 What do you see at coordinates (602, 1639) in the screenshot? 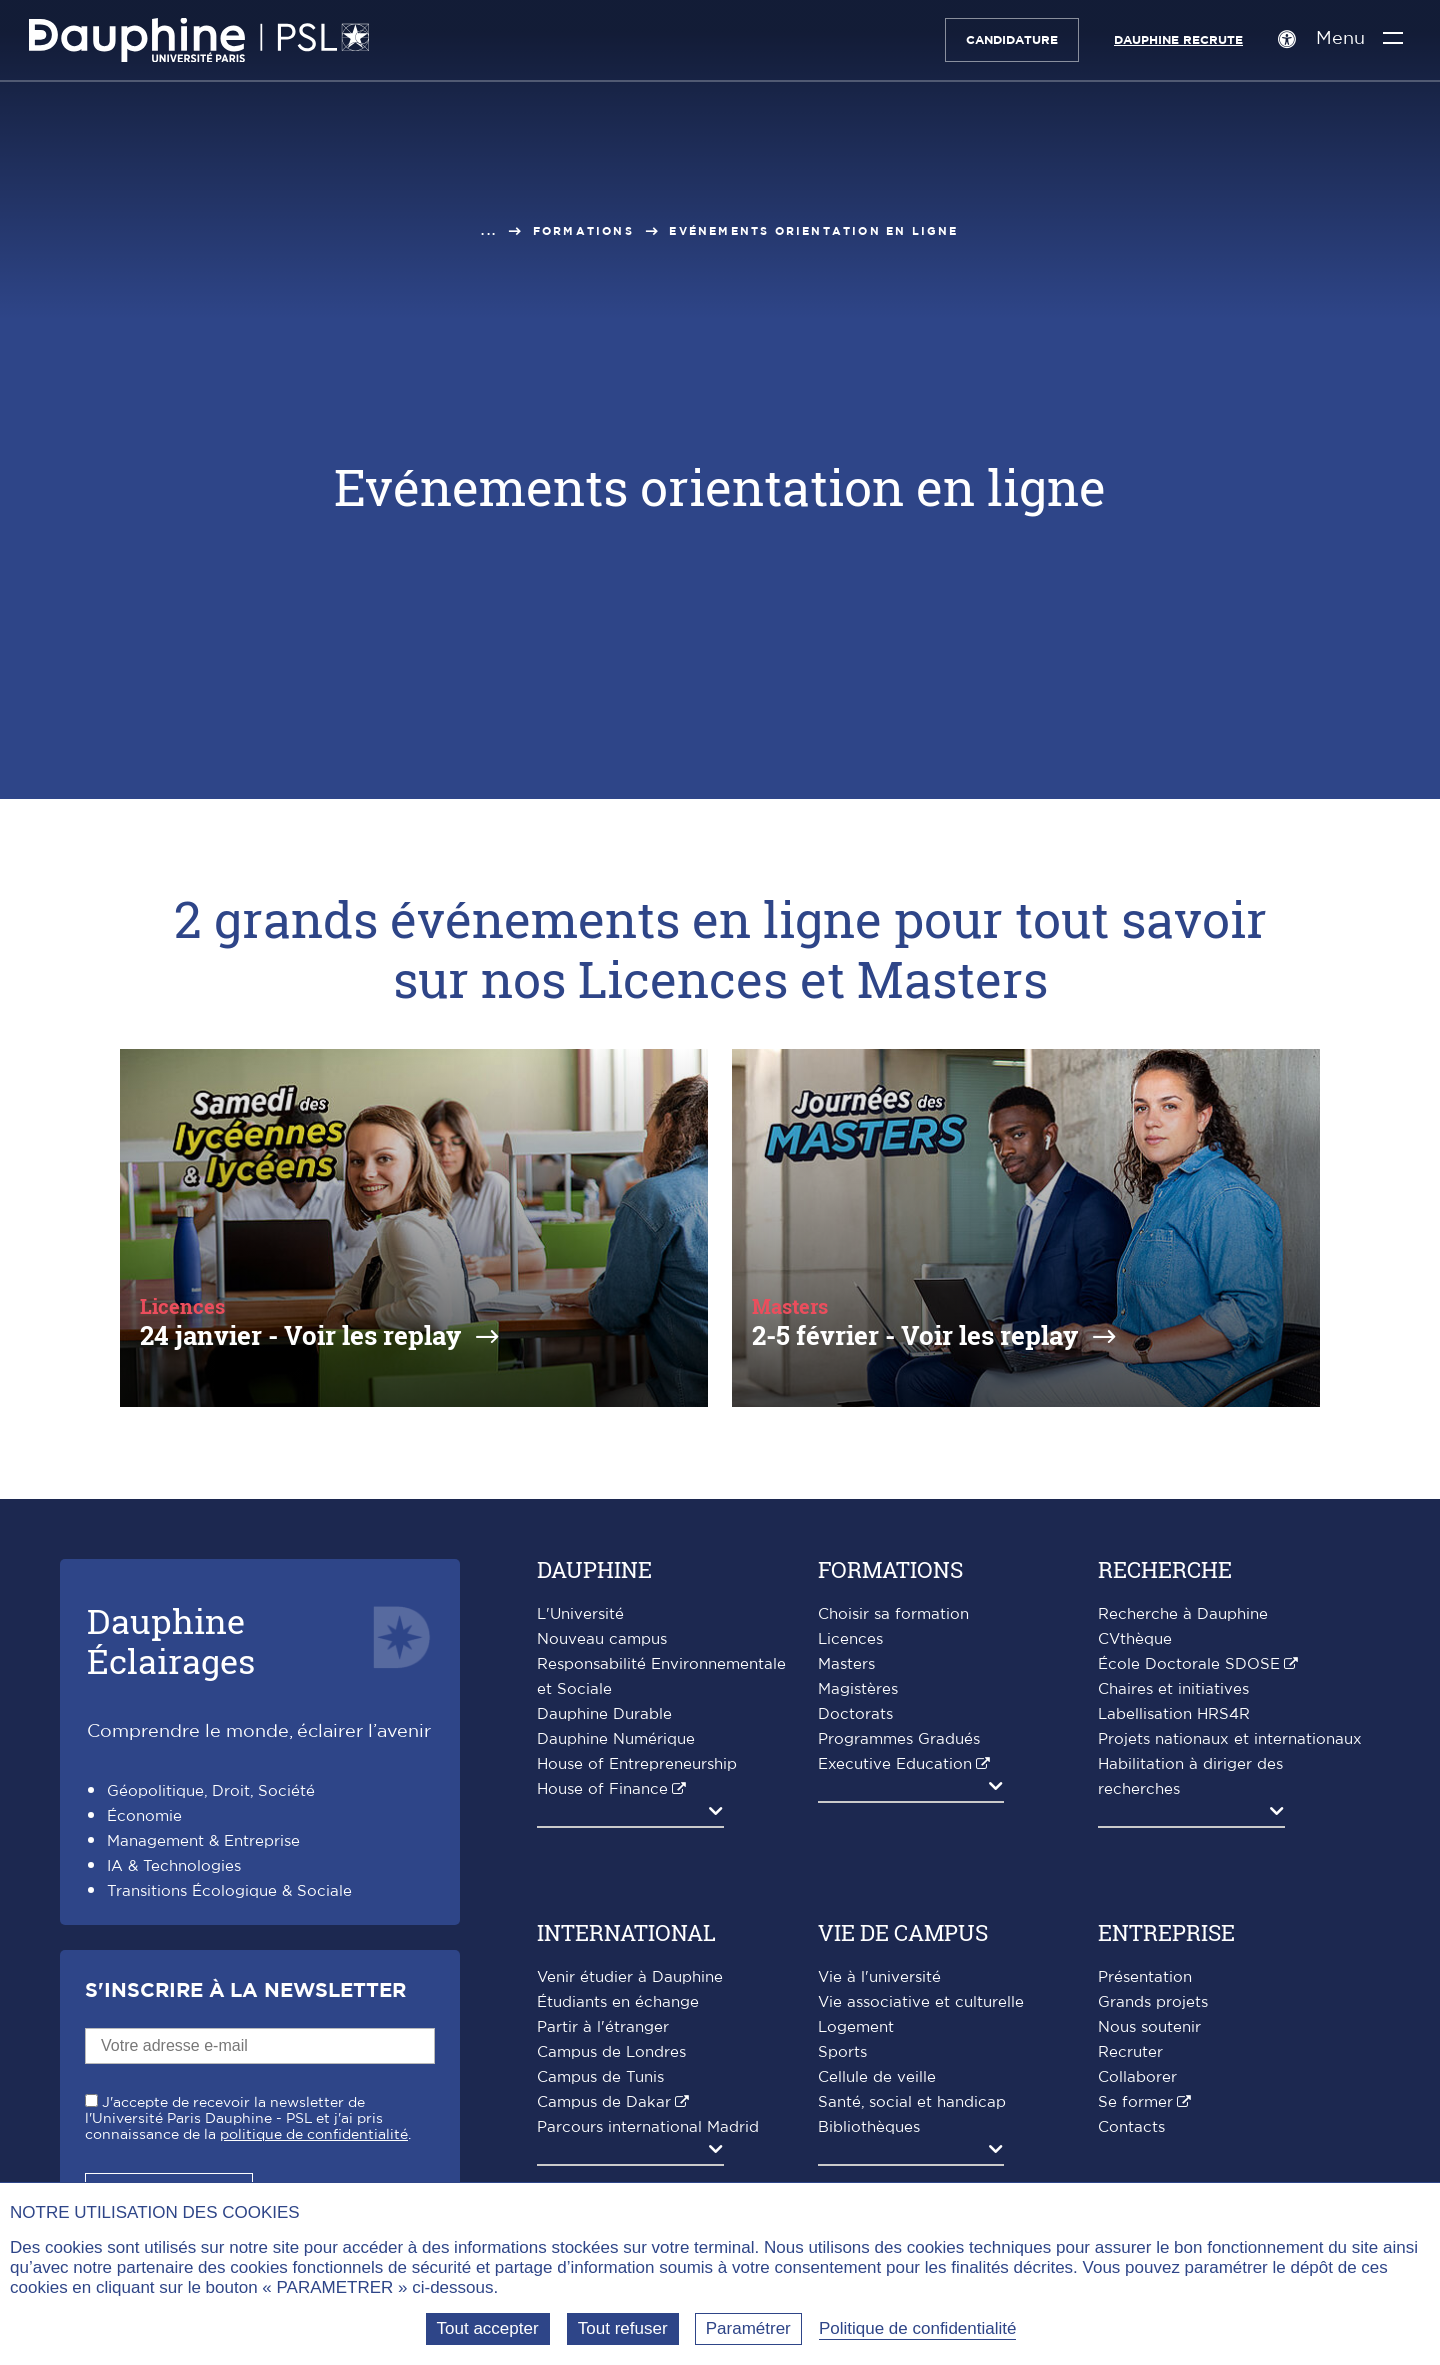
I see `Nouveau campus` at bounding box center [602, 1639].